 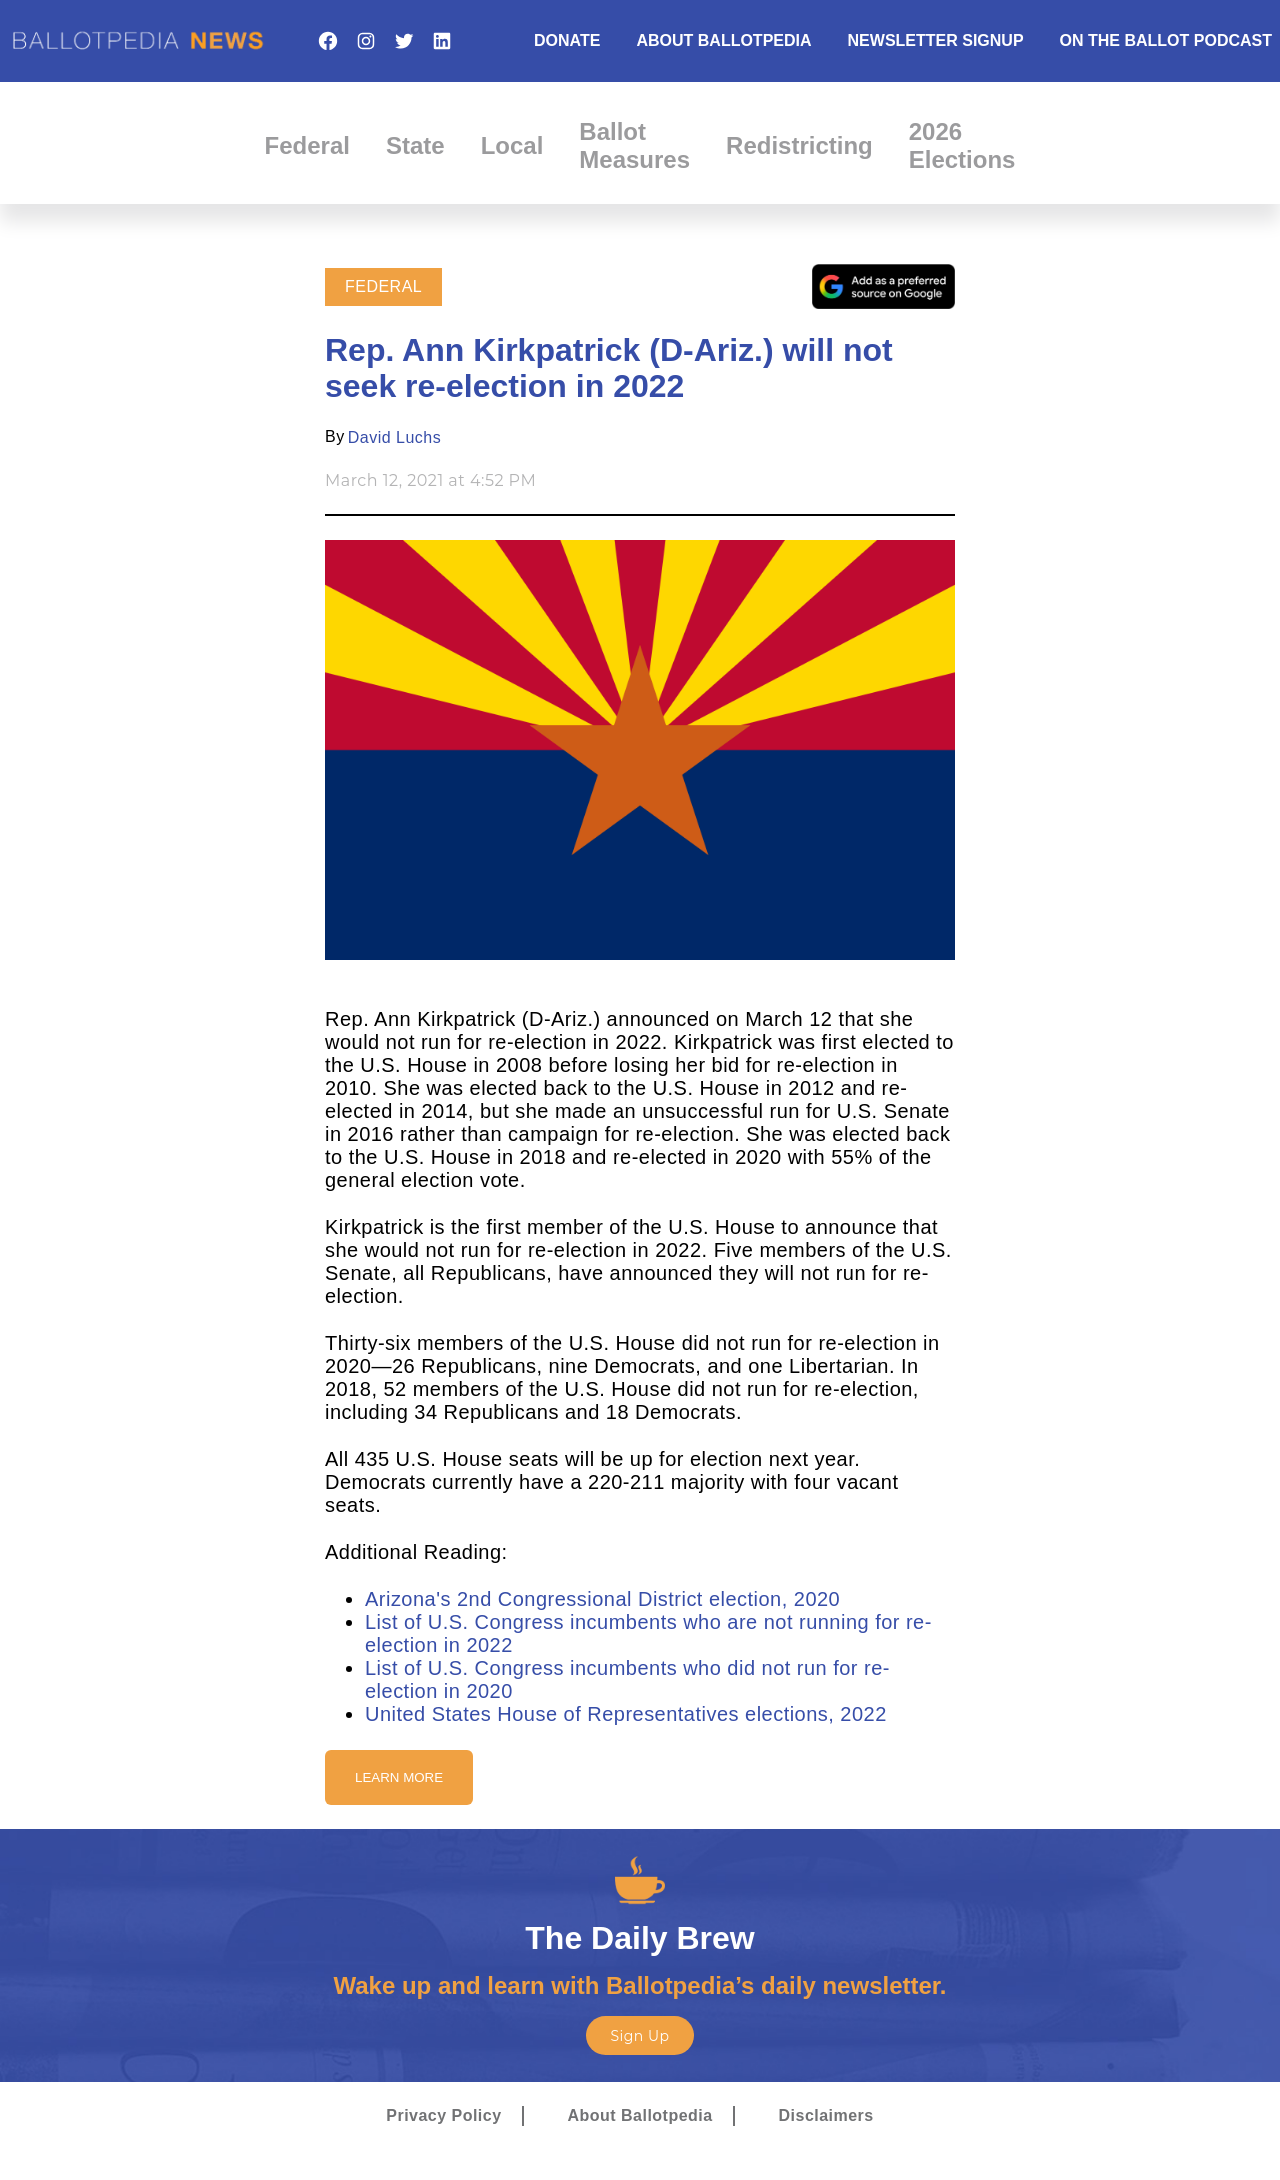 I want to click on Arizona's 2nd Congressional District election, 2020, so click(x=602, y=1599).